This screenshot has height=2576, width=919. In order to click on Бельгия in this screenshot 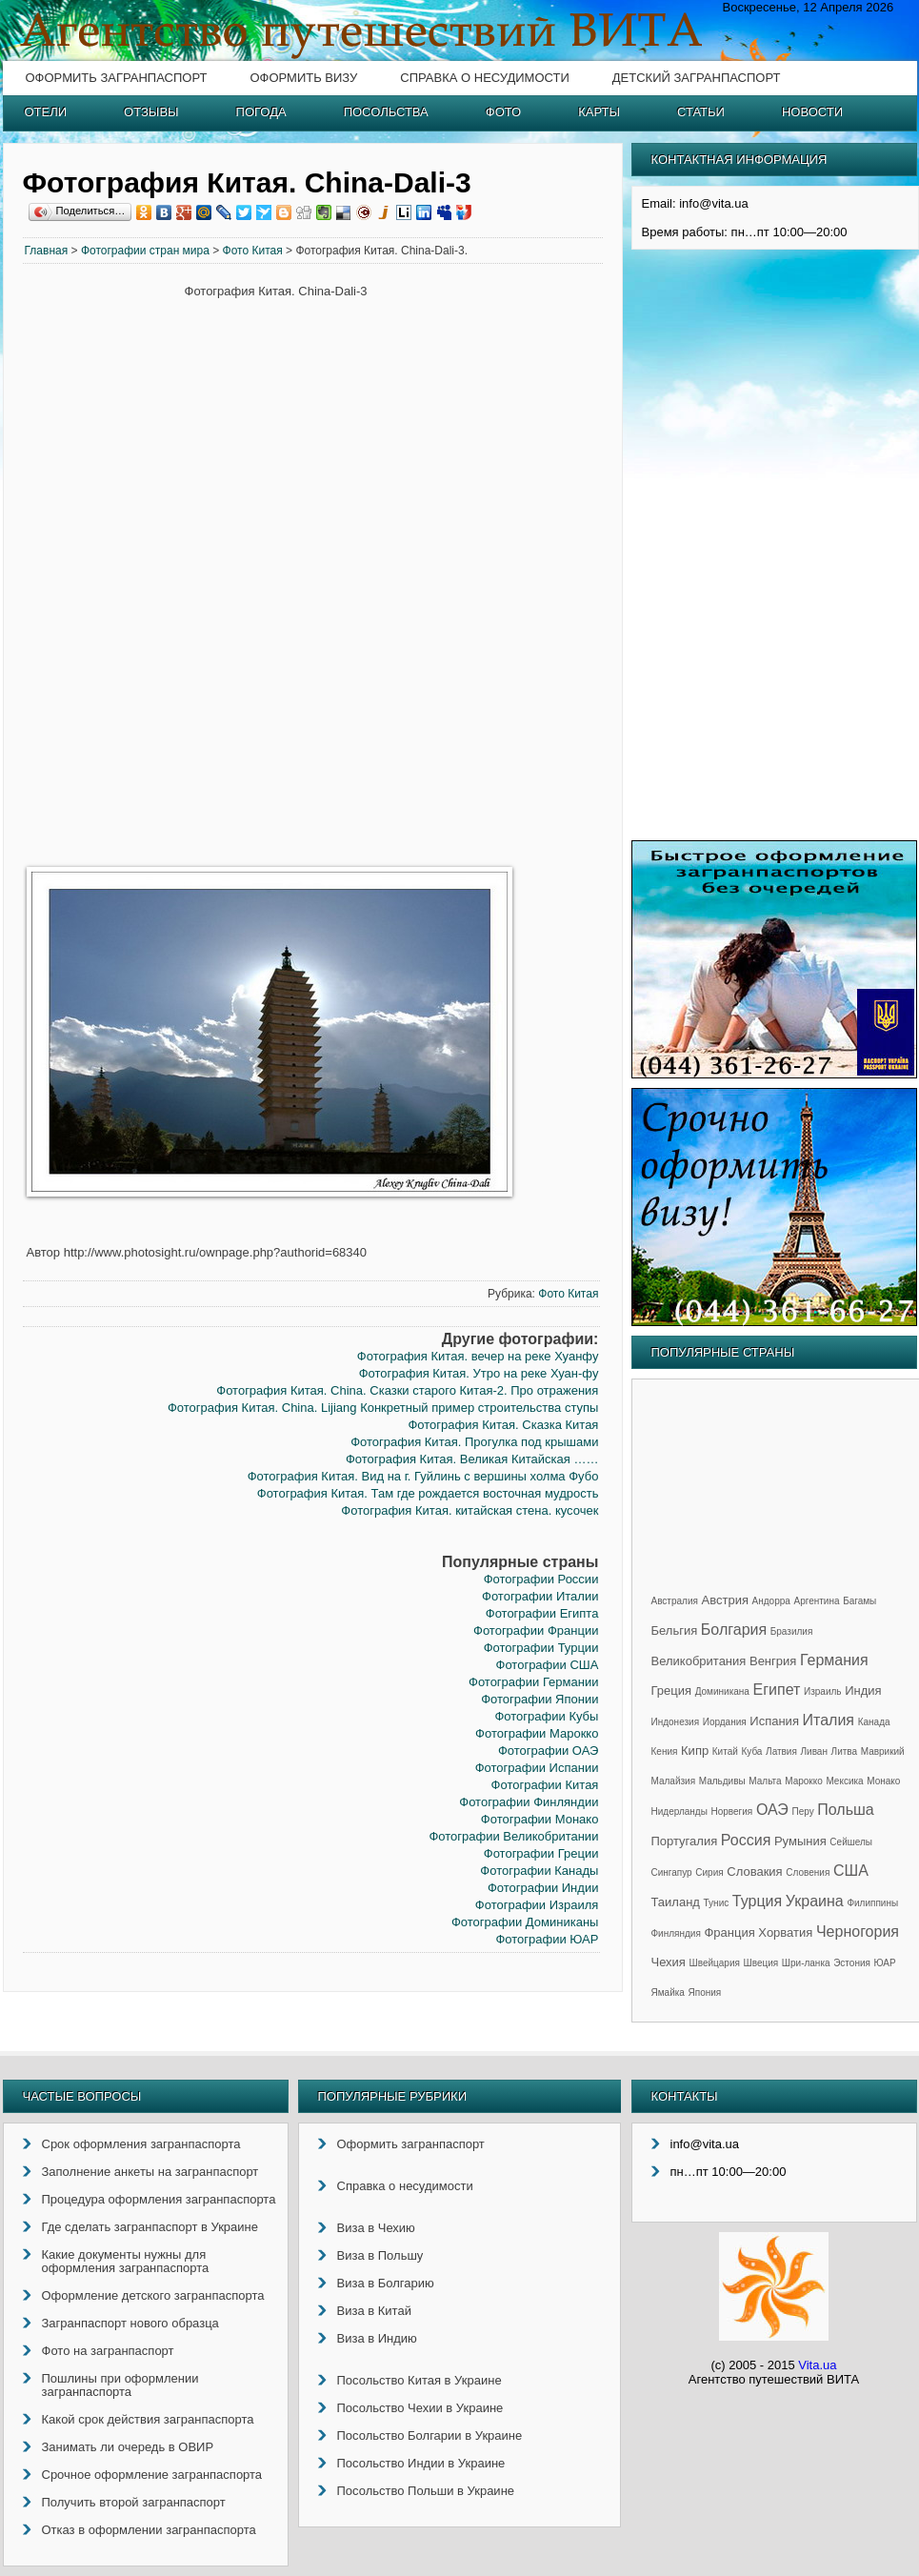, I will do `click(674, 1630)`.